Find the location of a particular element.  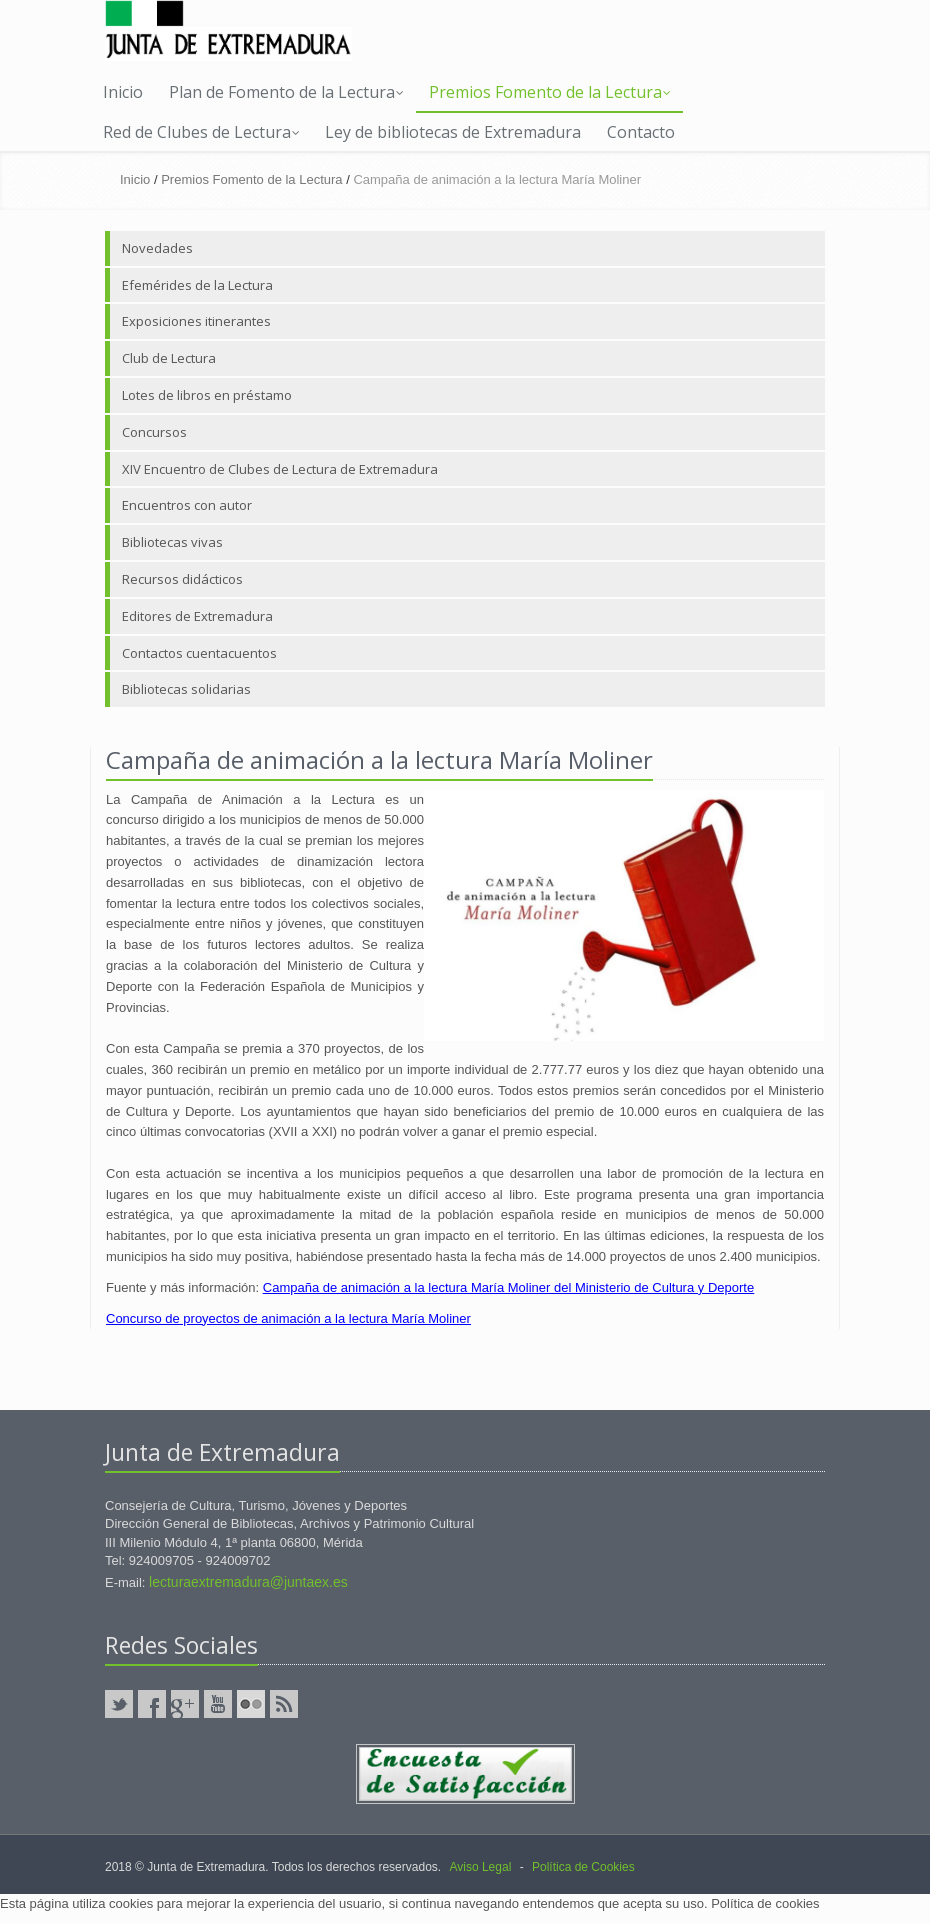

Plan de Fomento de la Lectura is located at coordinates (286, 92).